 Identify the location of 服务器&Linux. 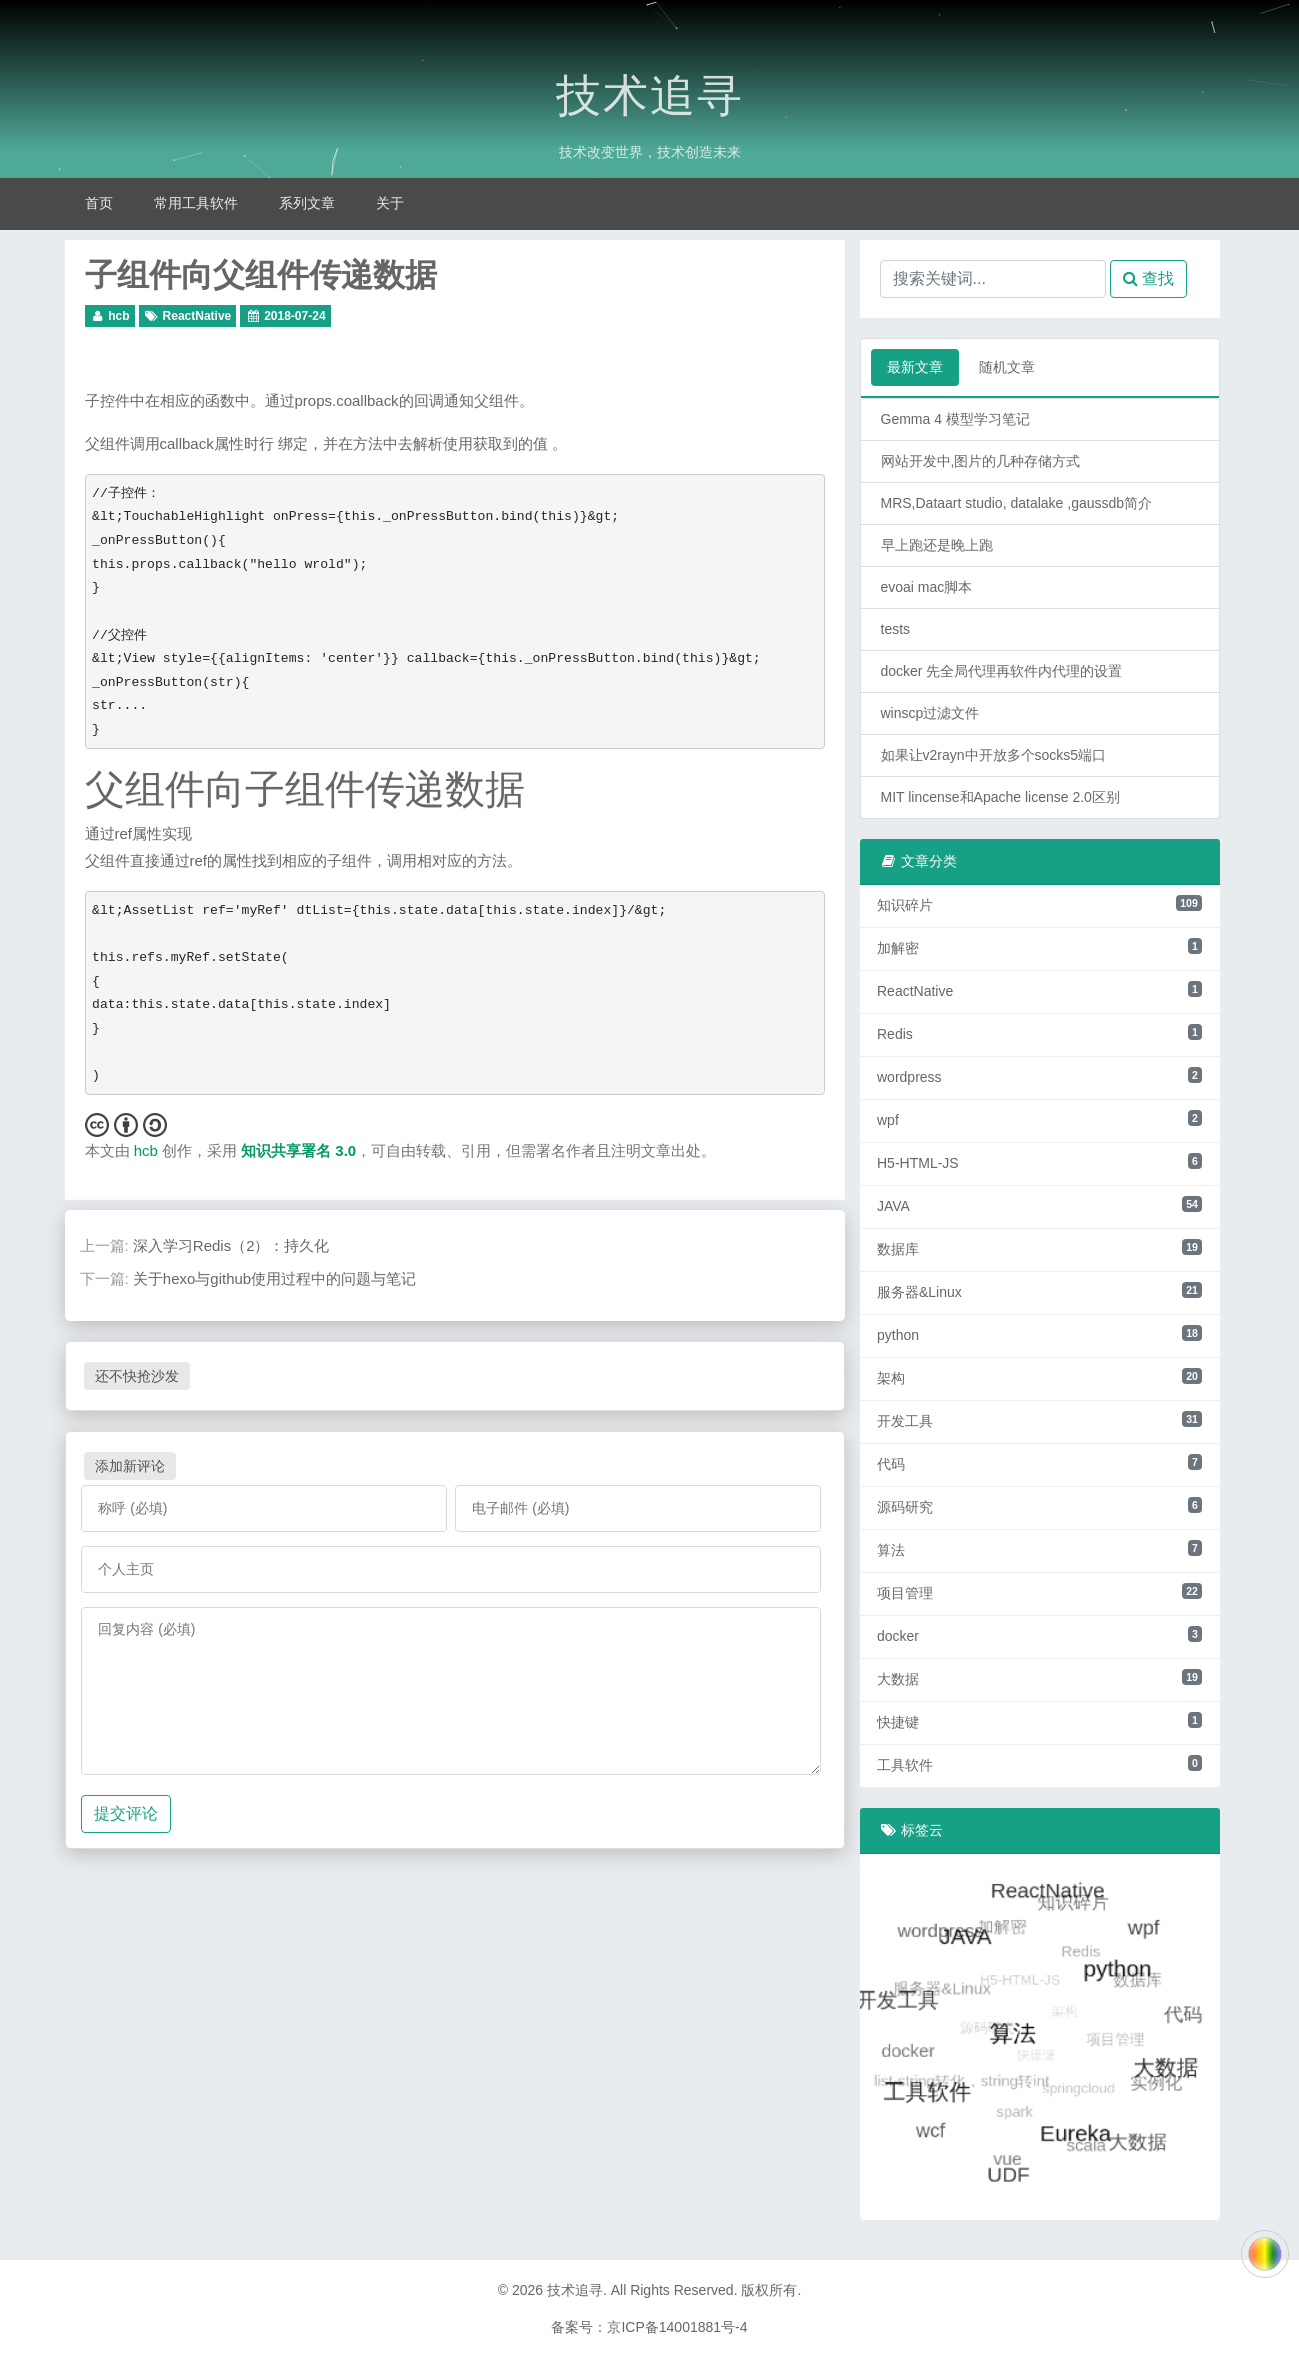
(1039, 1291).